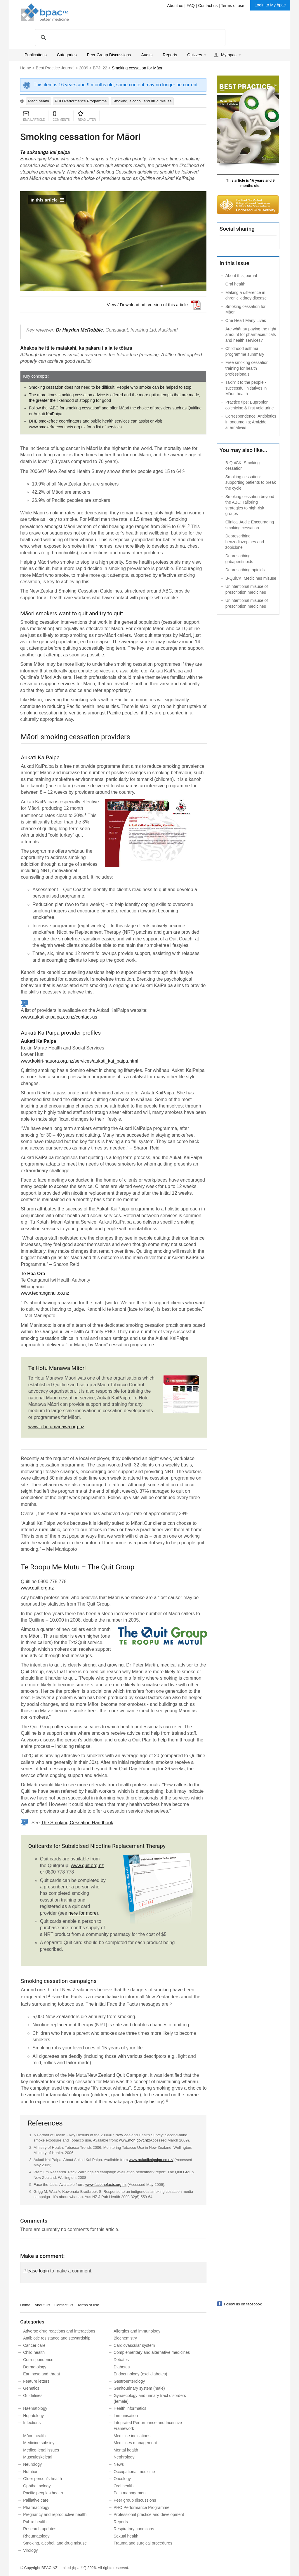 The width and height of the screenshot is (299, 2576). I want to click on Childhood asthma programme summary, so click(244, 351).